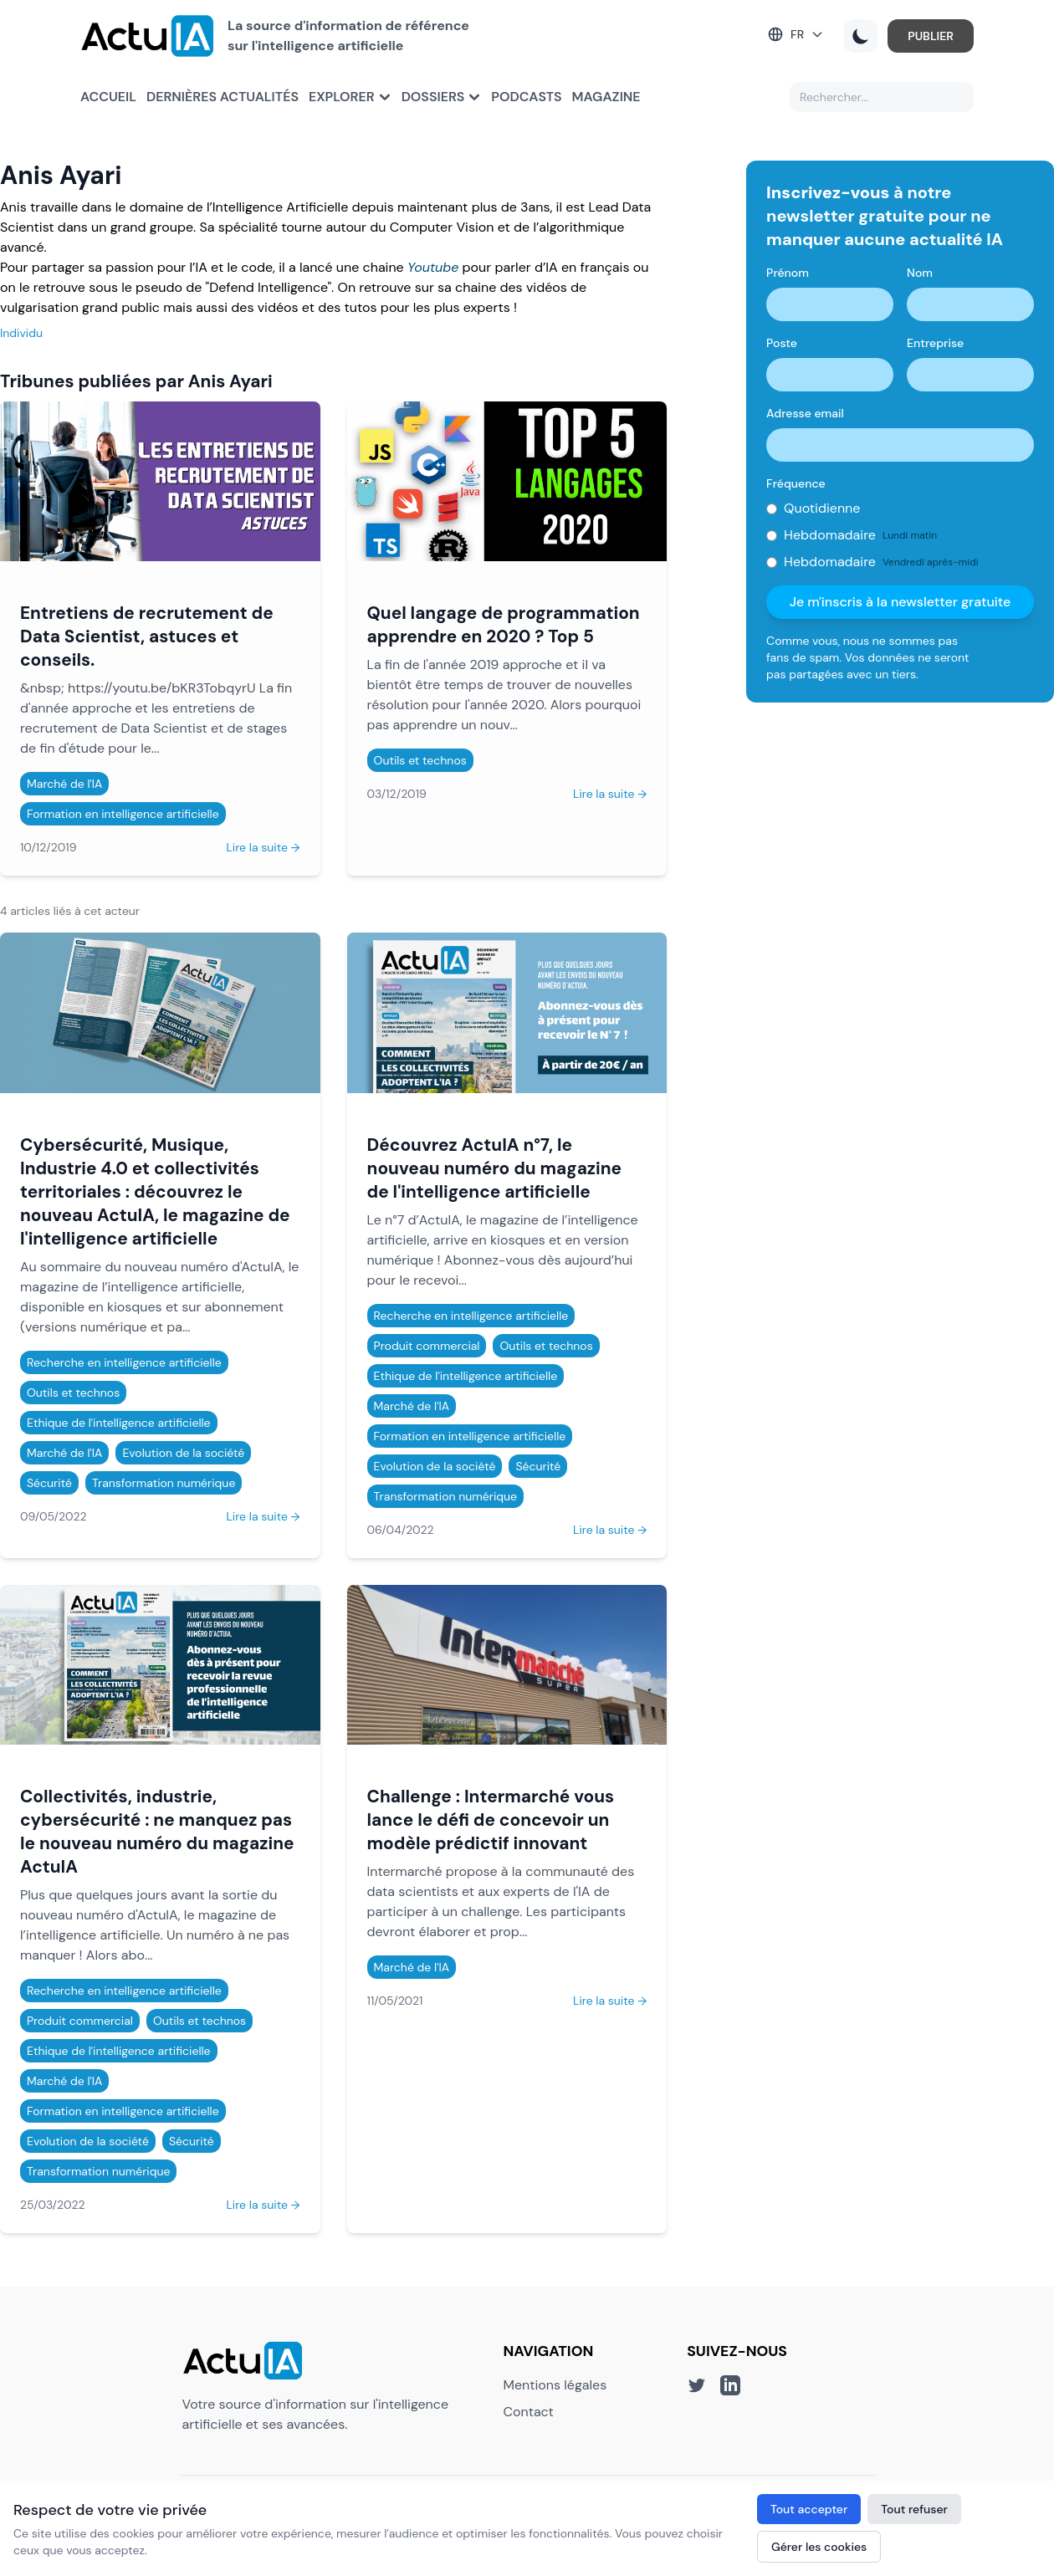 This screenshot has width=1054, height=2576. What do you see at coordinates (787, 272) in the screenshot?
I see `Prénom` at bounding box center [787, 272].